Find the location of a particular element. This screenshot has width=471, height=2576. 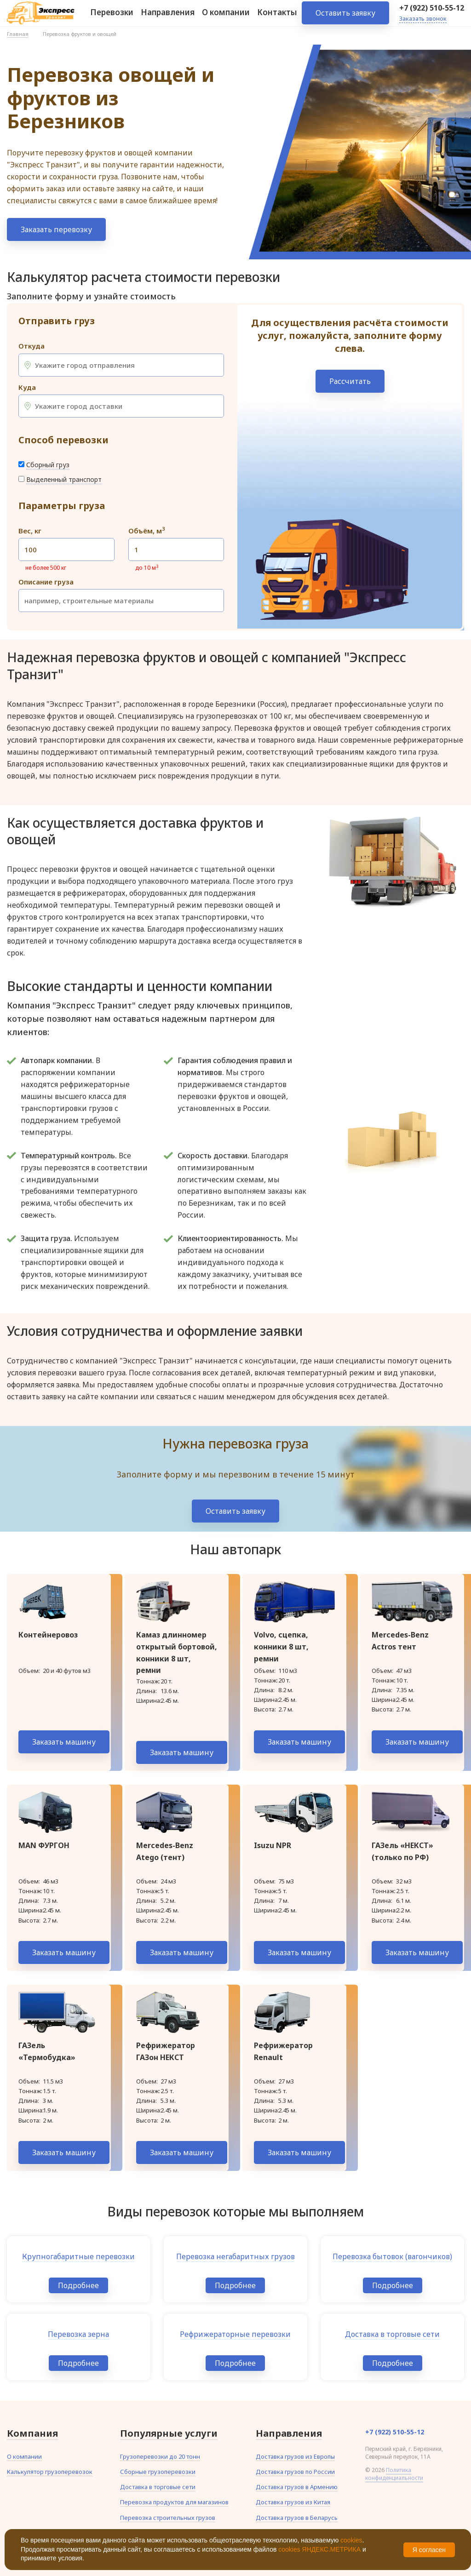

Откуда is located at coordinates (31, 346).